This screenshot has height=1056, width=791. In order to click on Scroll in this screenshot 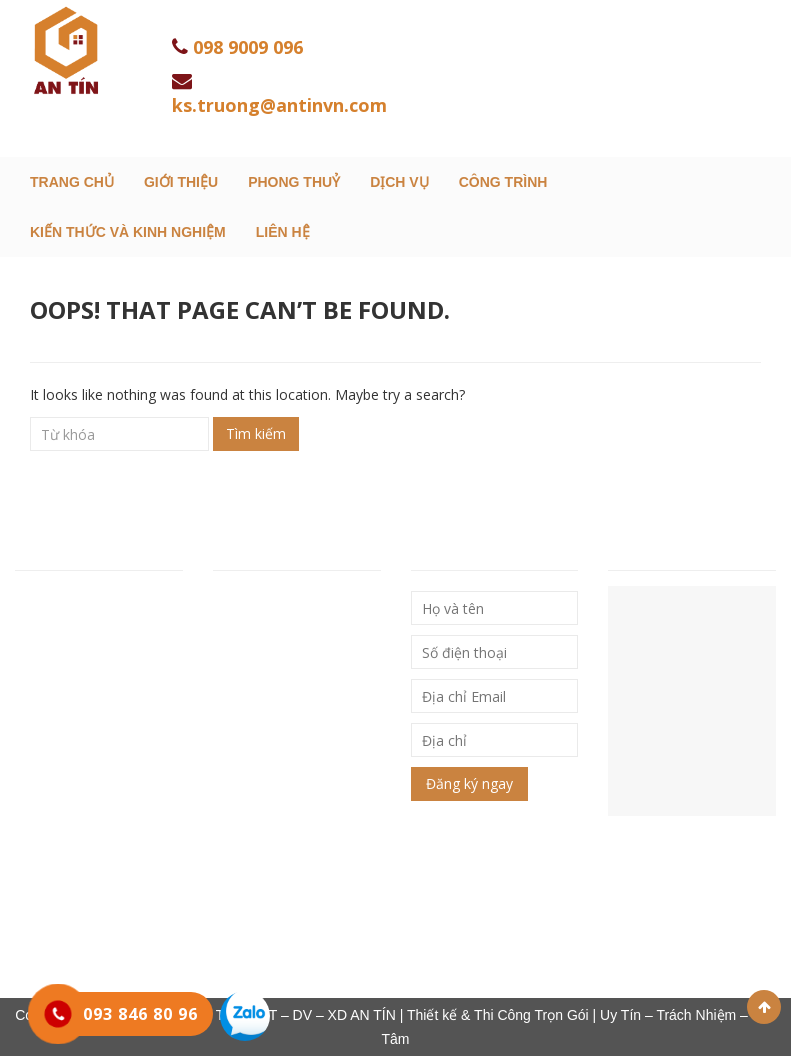, I will do `click(764, 1007)`.